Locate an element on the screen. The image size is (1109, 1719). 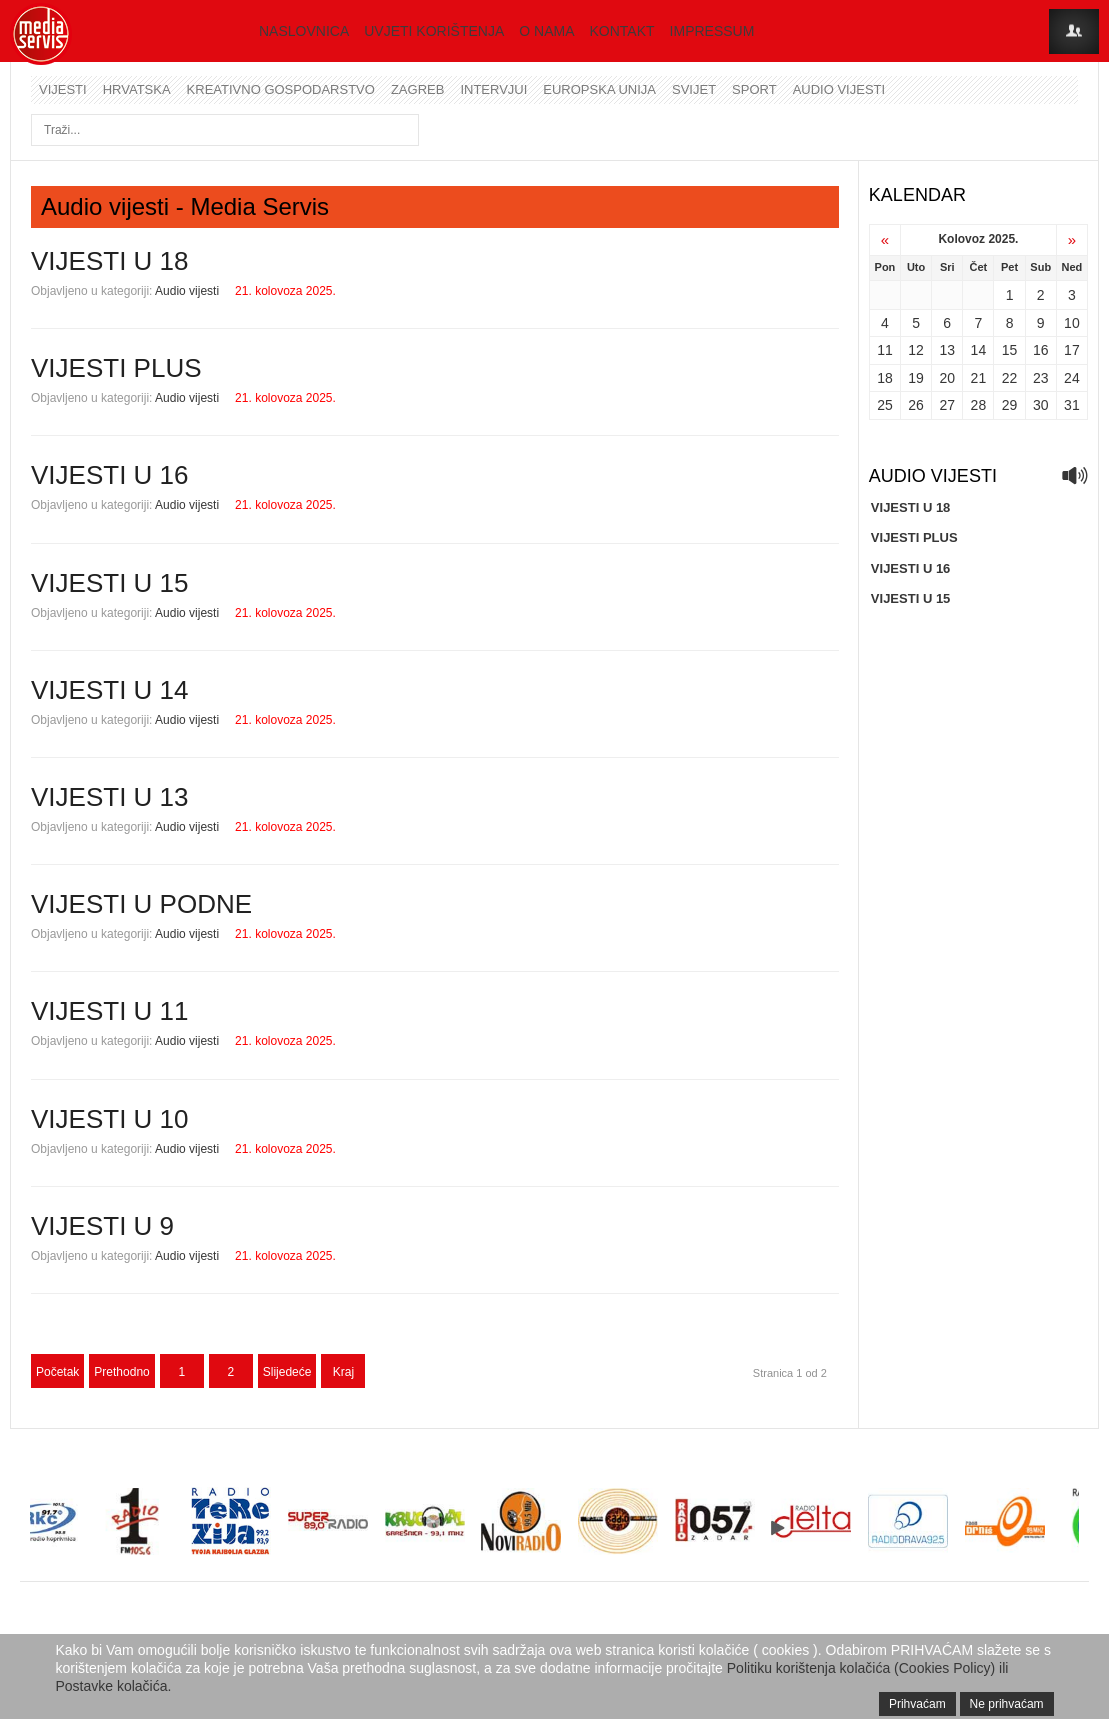
VIJESTI U 11 is located at coordinates (110, 1011).